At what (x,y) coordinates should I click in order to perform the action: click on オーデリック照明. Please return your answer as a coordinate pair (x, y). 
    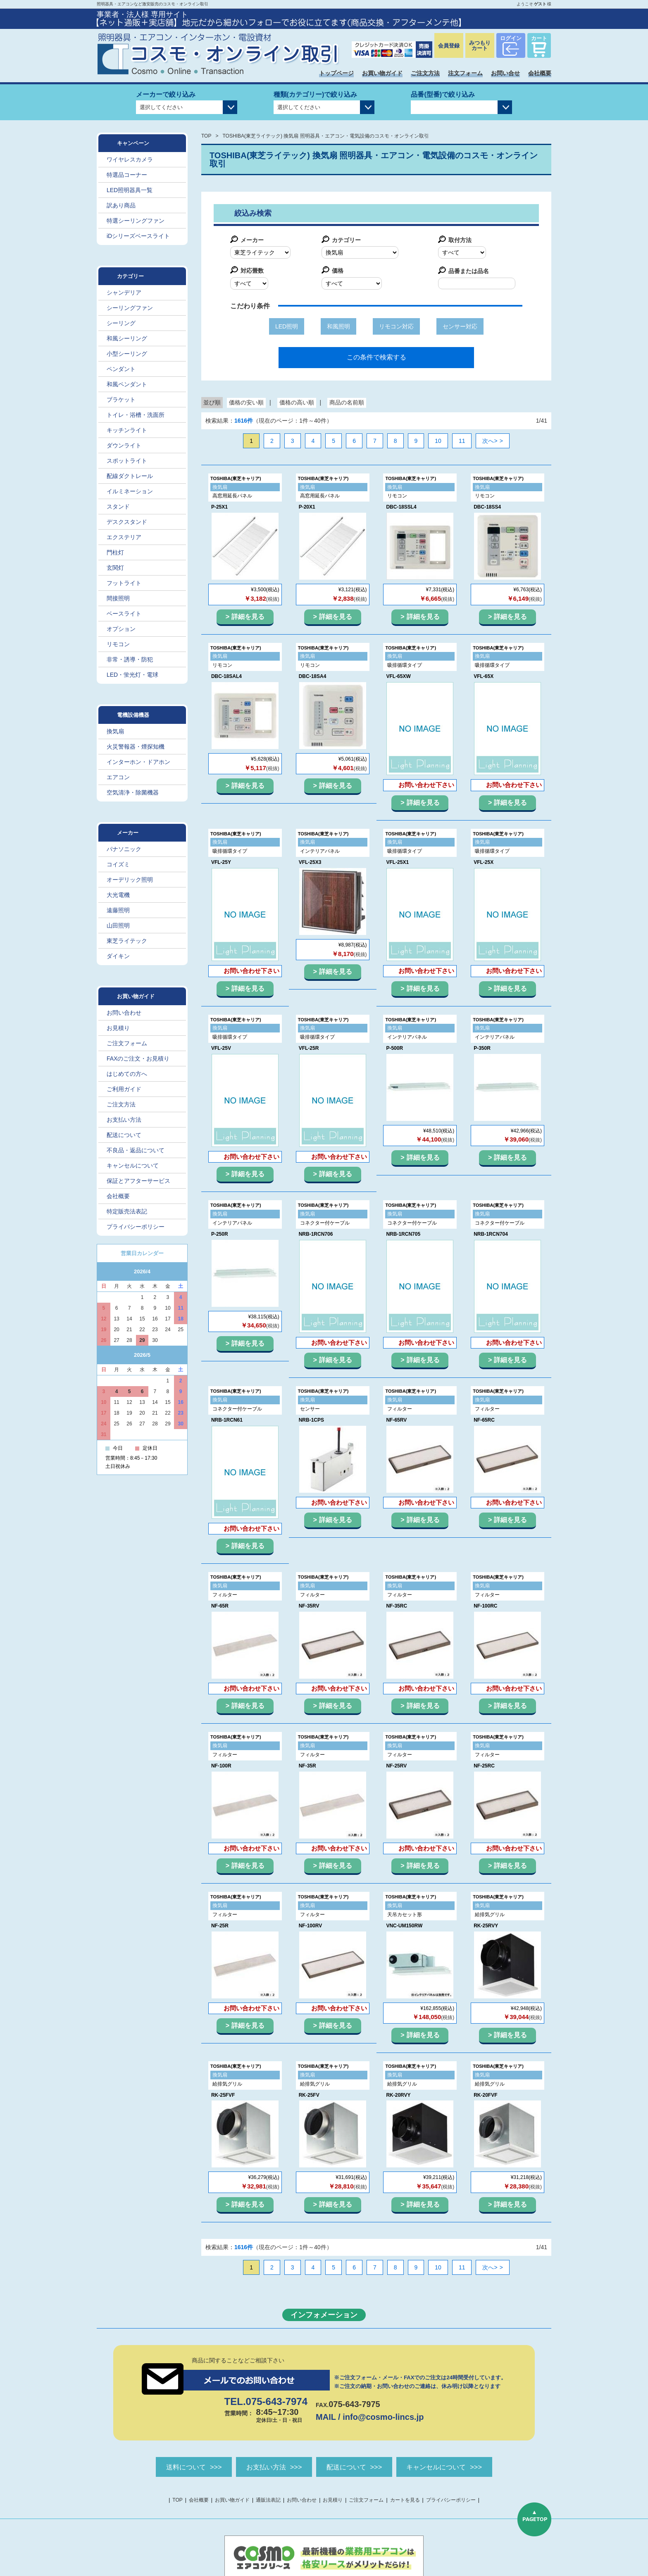
    Looking at the image, I should click on (130, 879).